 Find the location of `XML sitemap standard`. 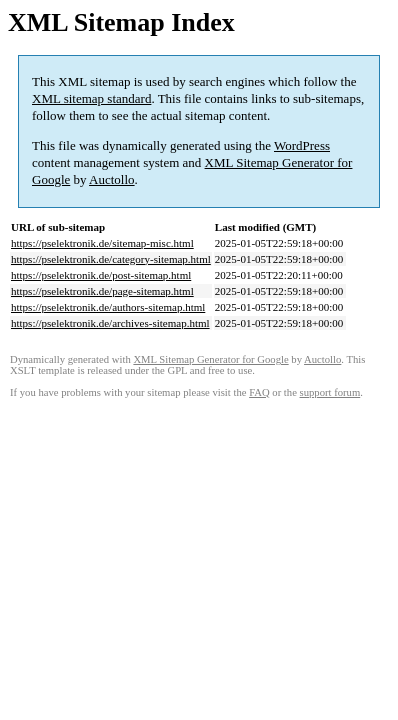

XML sitemap standard is located at coordinates (91, 98).